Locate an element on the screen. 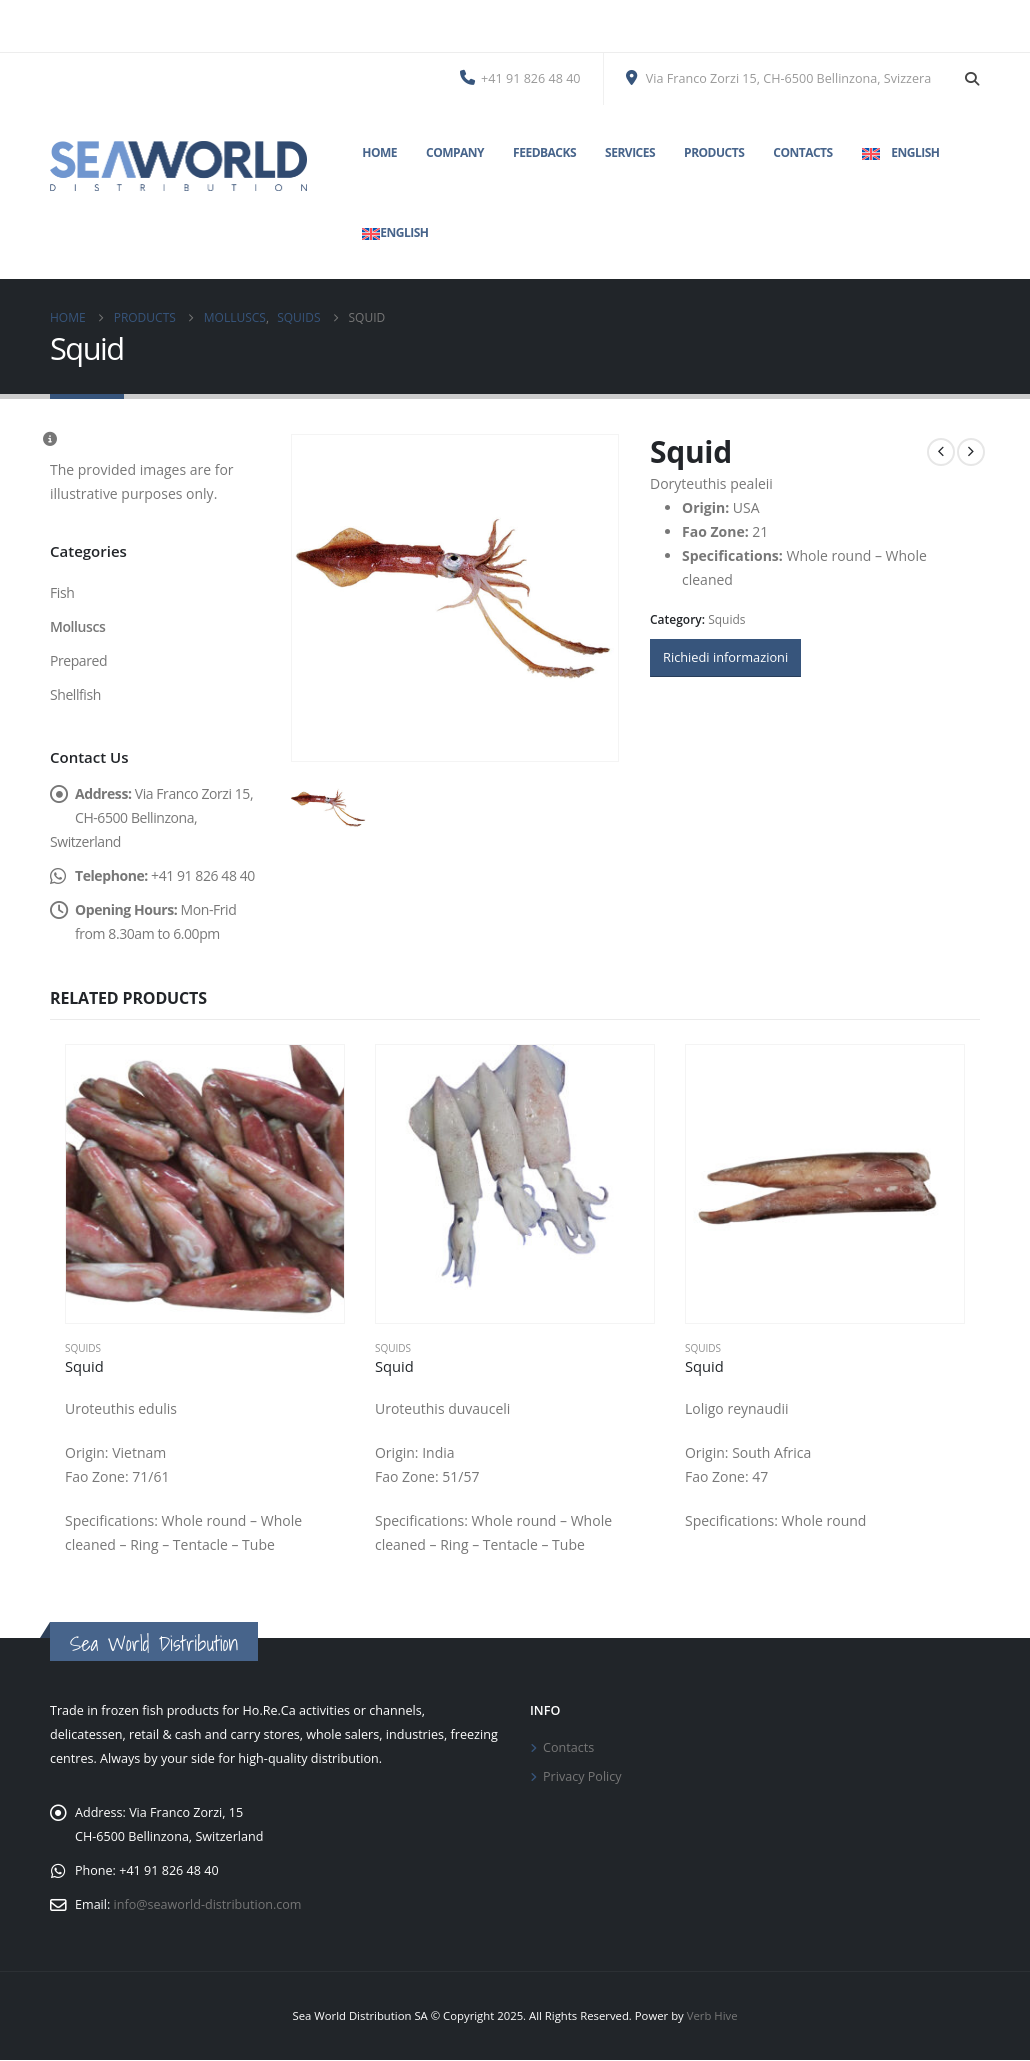  [button] is located at coordinates (971, 79).